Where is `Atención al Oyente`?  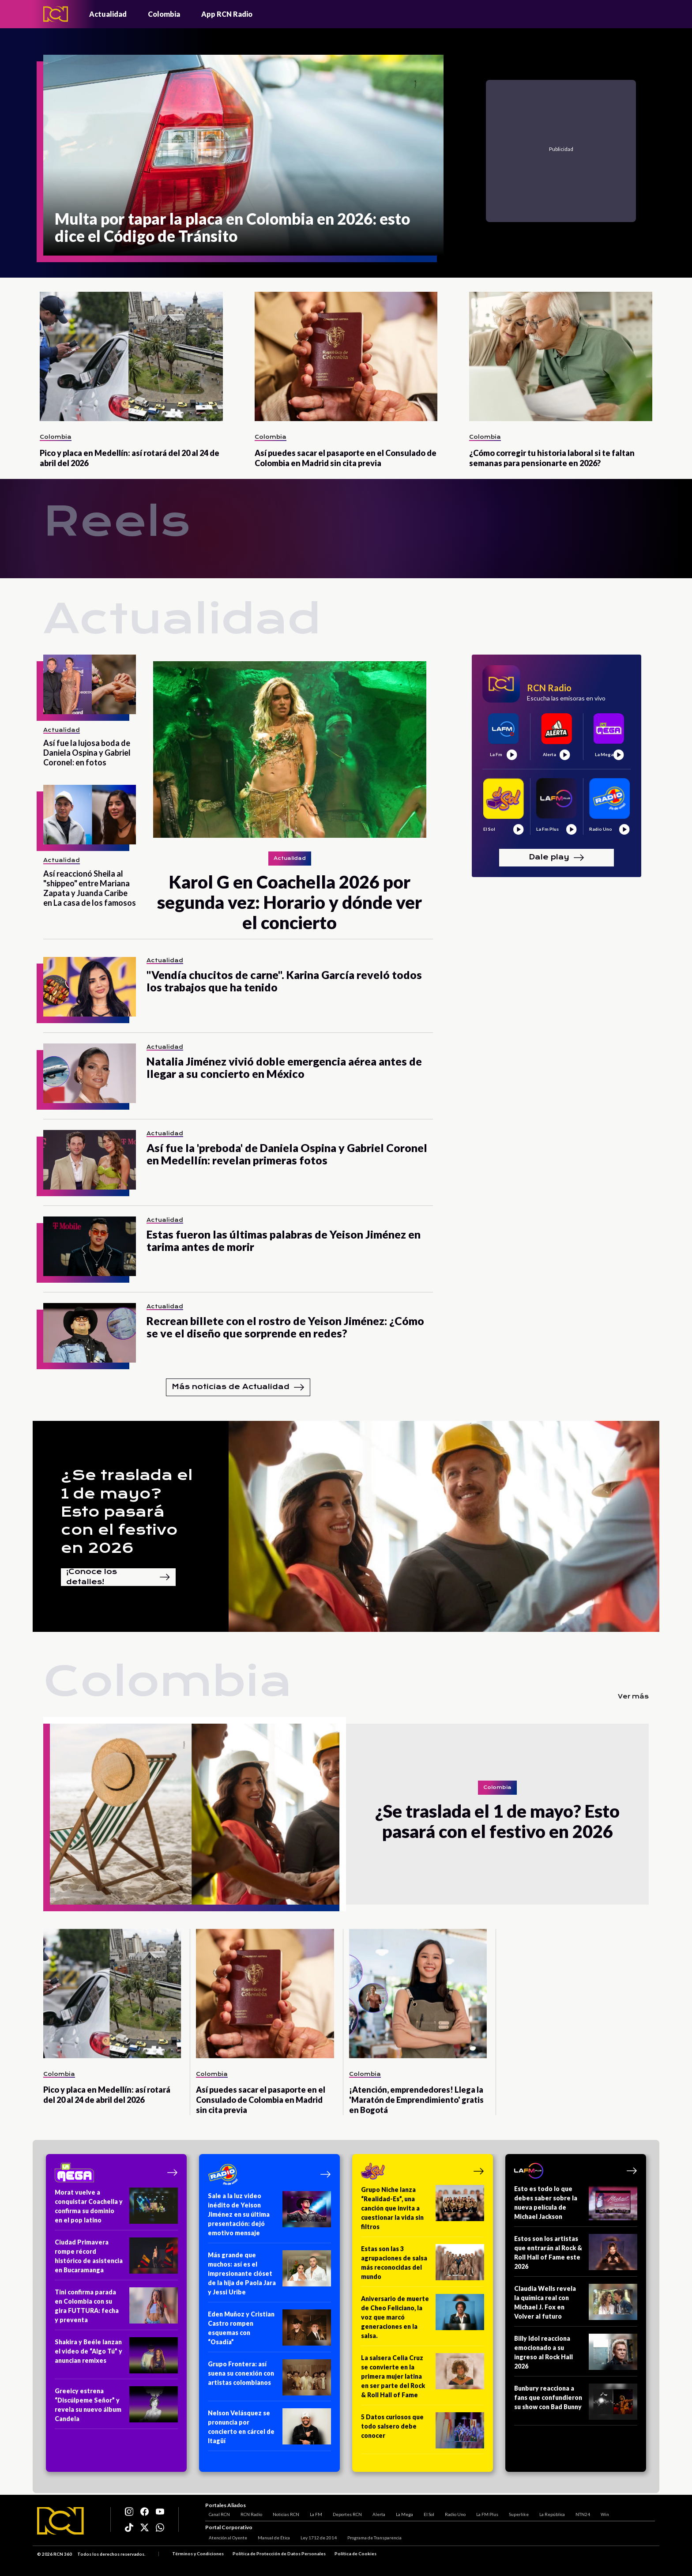
Atención al Oyente is located at coordinates (224, 2538).